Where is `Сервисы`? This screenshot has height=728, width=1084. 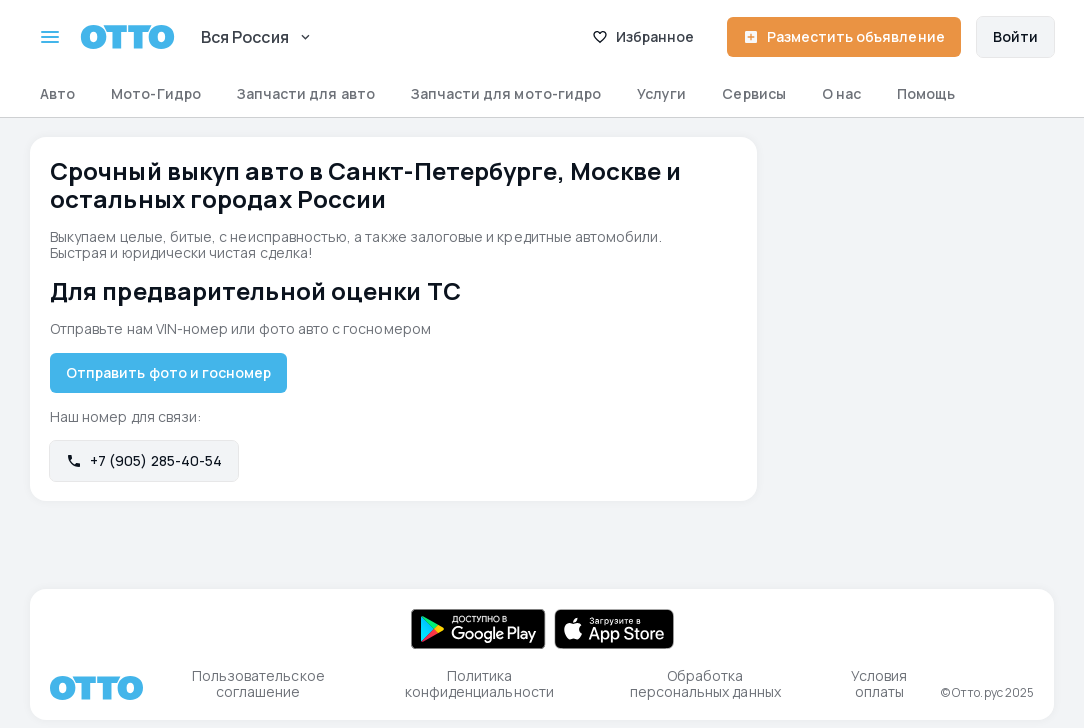
Сервисы is located at coordinates (753, 93).